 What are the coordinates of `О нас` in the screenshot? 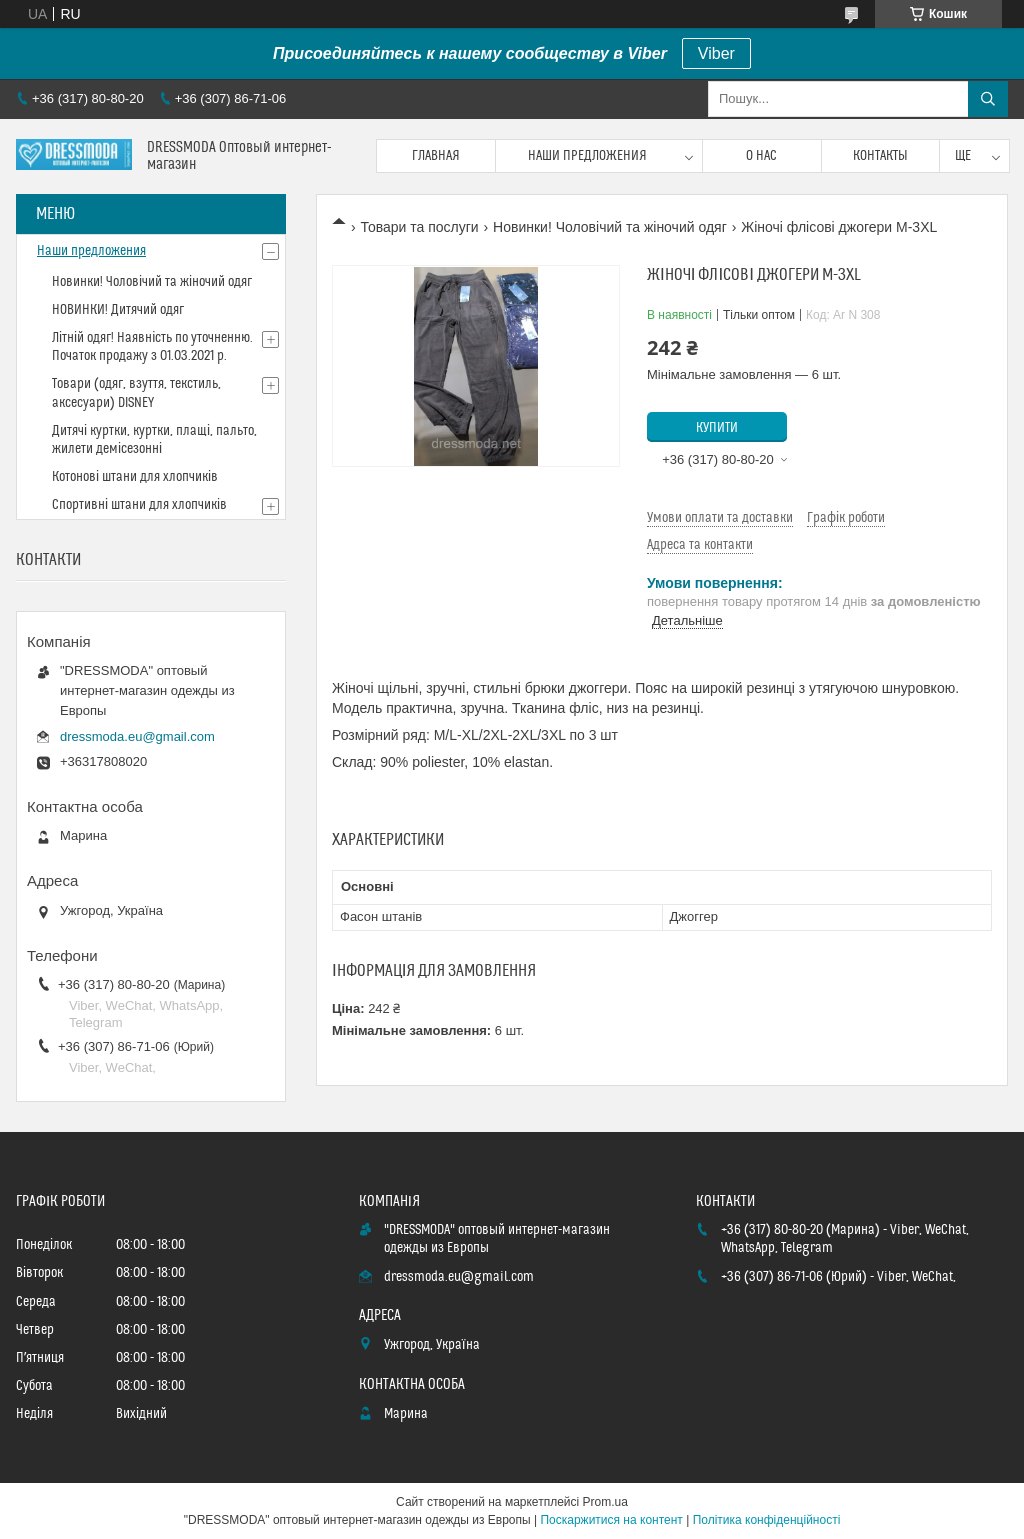 It's located at (761, 156).